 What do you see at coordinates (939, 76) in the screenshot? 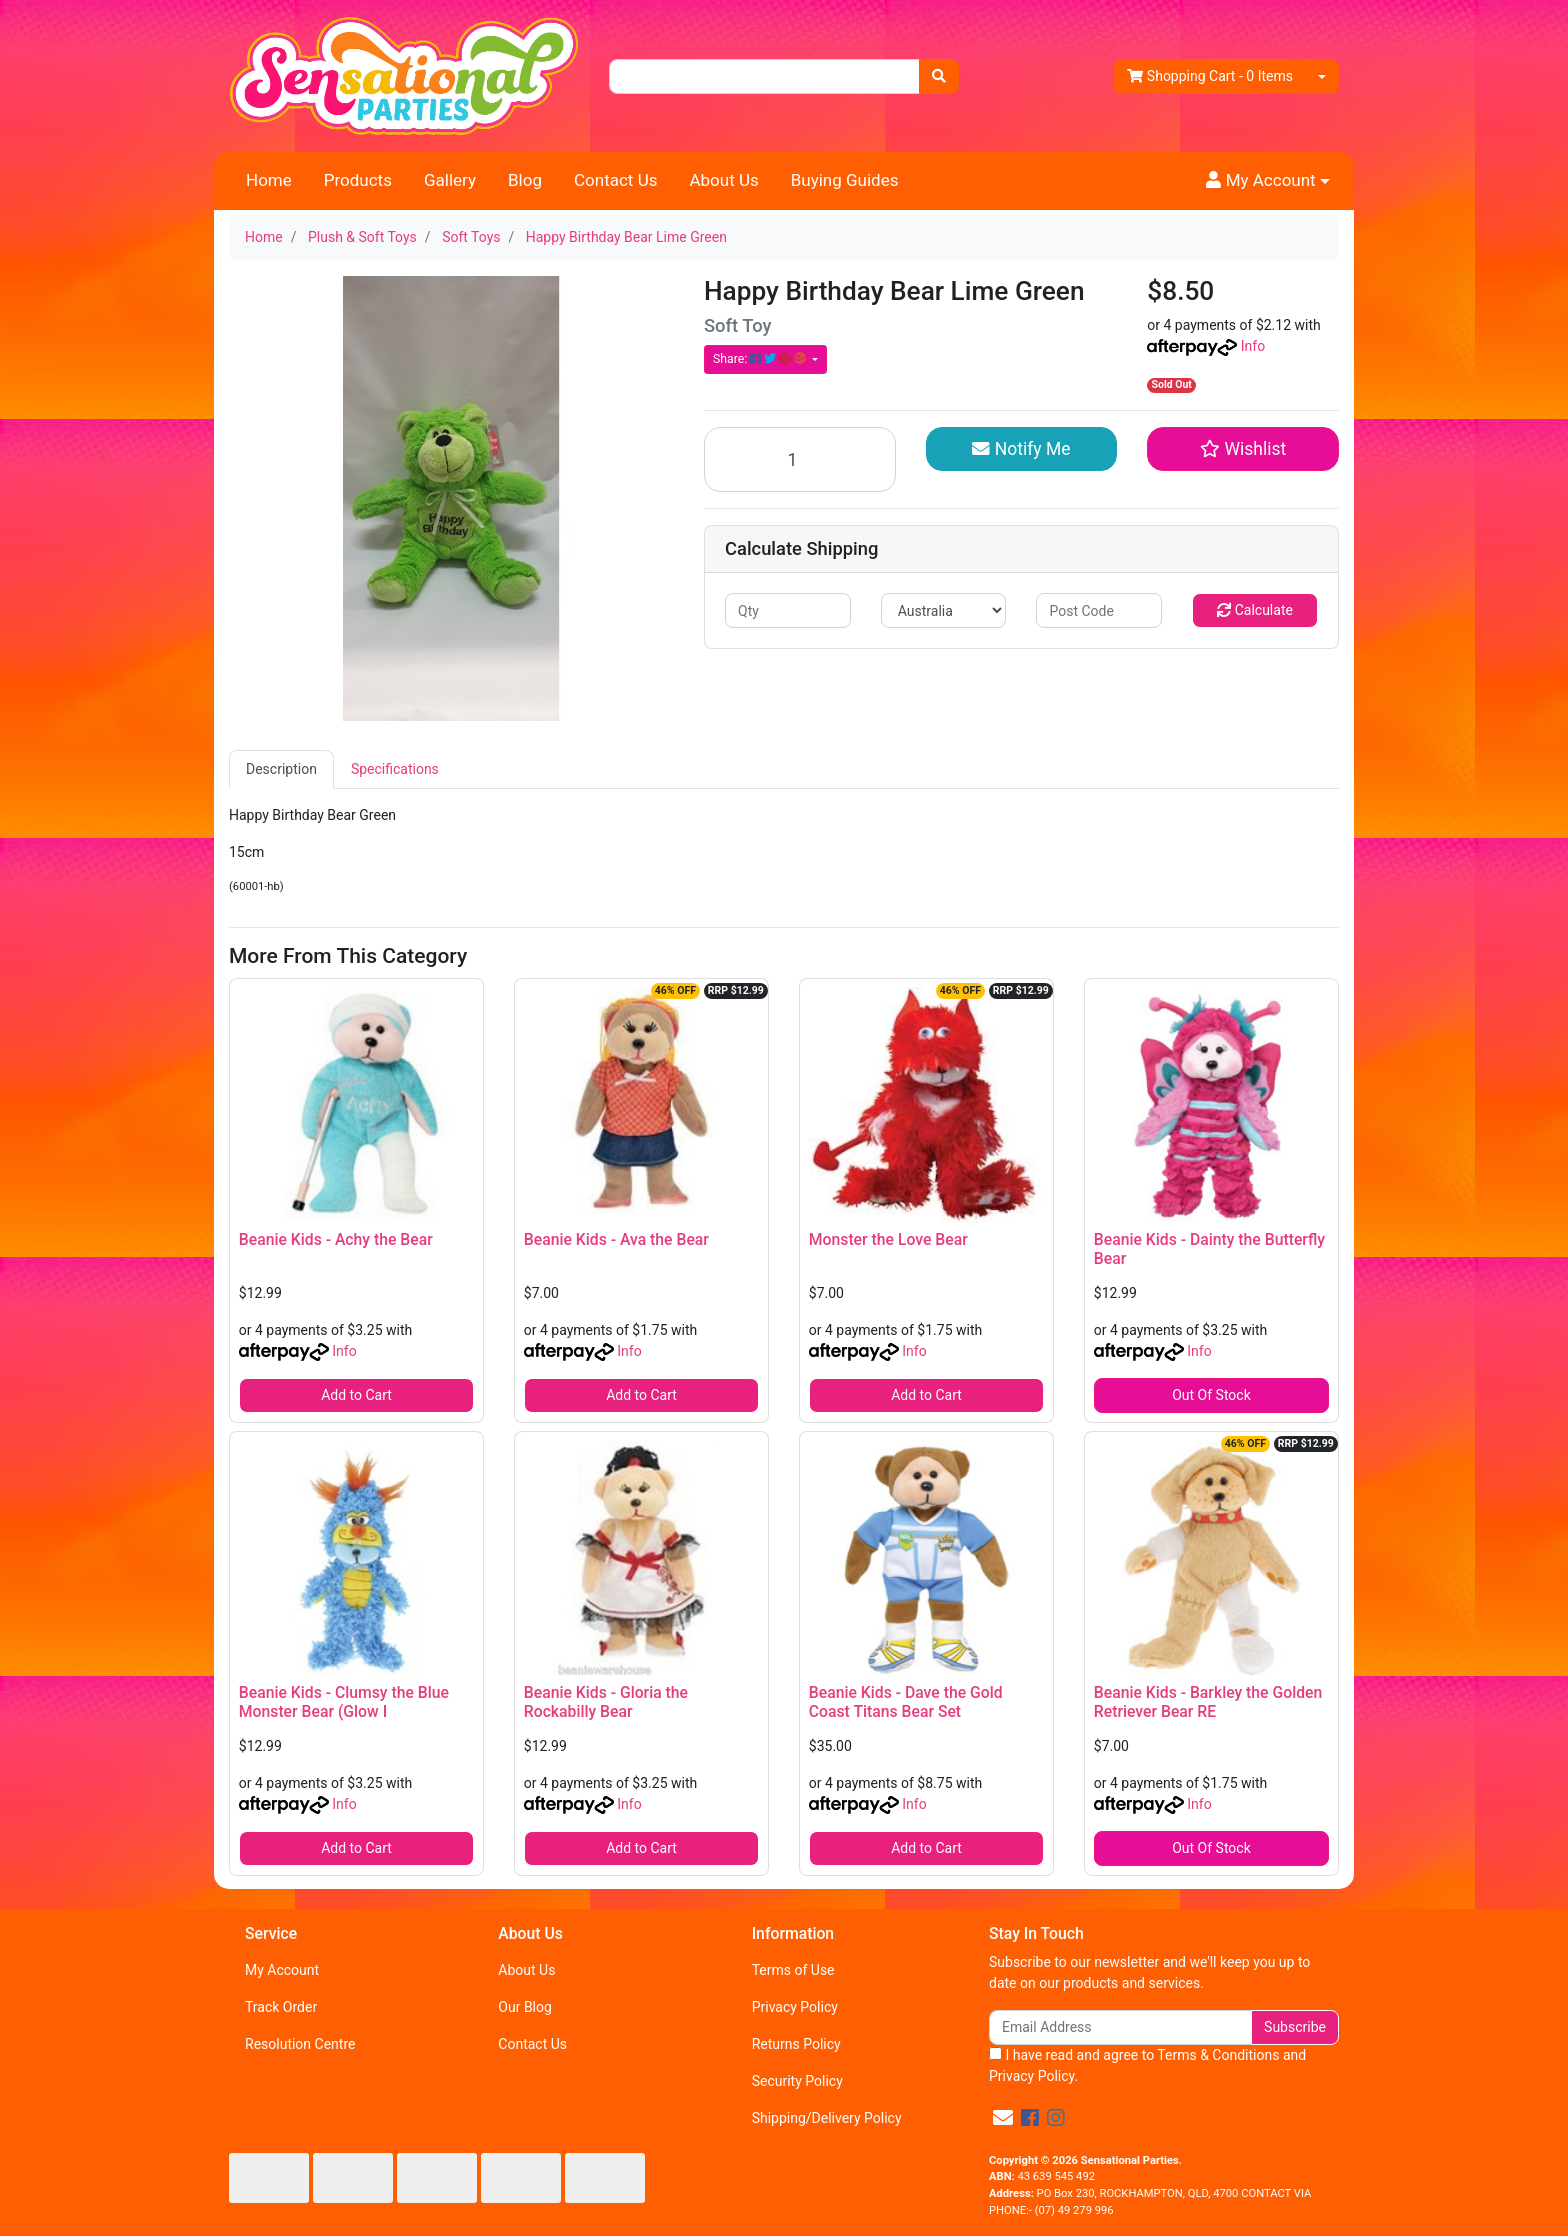
I see `[Search site]` at bounding box center [939, 76].